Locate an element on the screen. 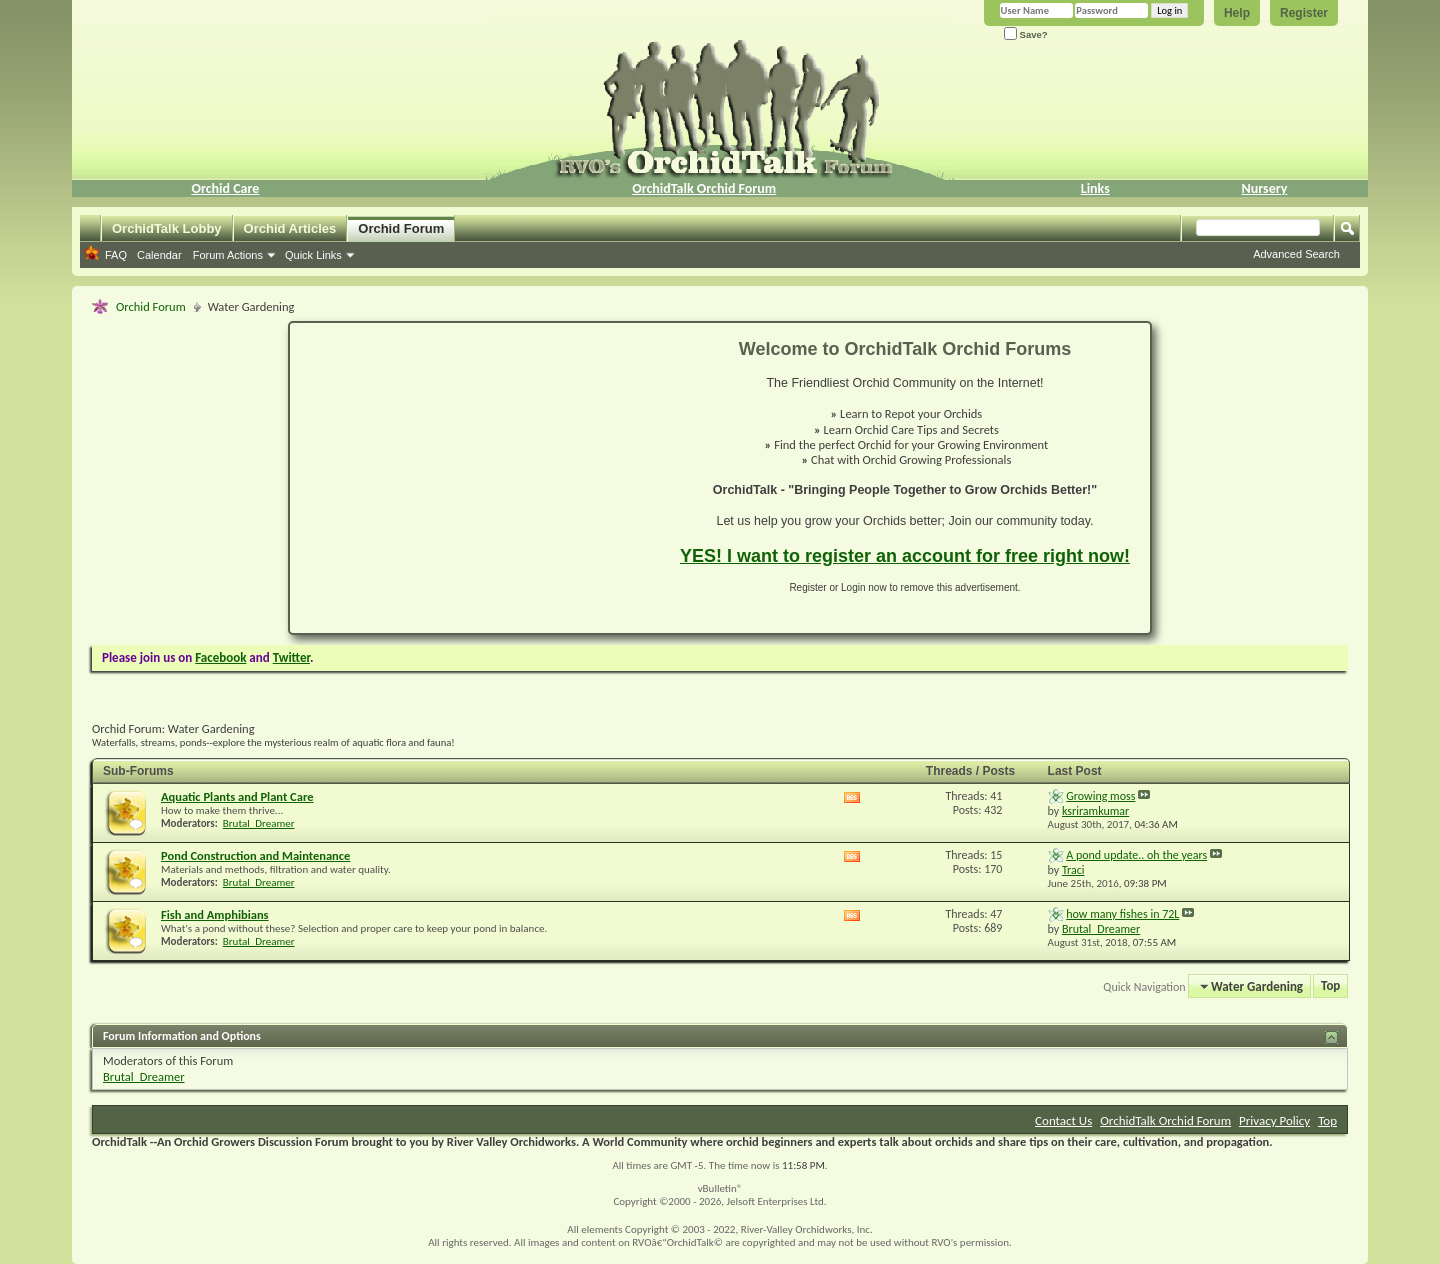 This screenshot has width=1440, height=1264. Help is located at coordinates (1237, 13).